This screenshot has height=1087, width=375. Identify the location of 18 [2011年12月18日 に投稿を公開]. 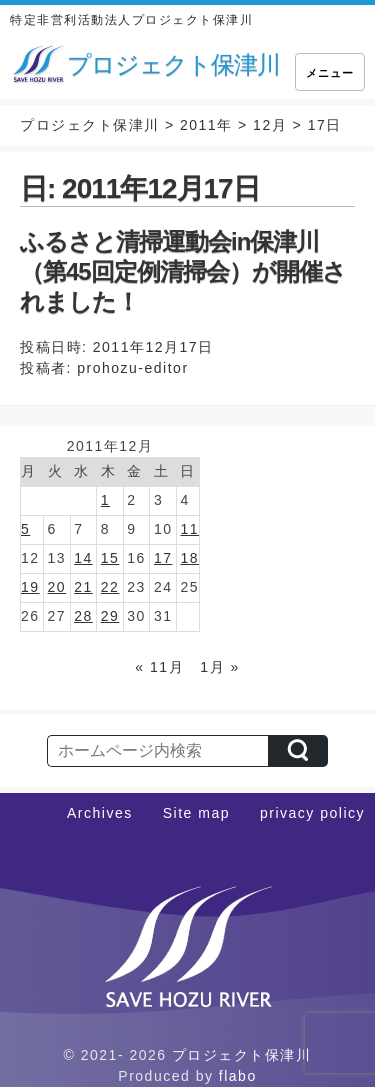
(189, 558).